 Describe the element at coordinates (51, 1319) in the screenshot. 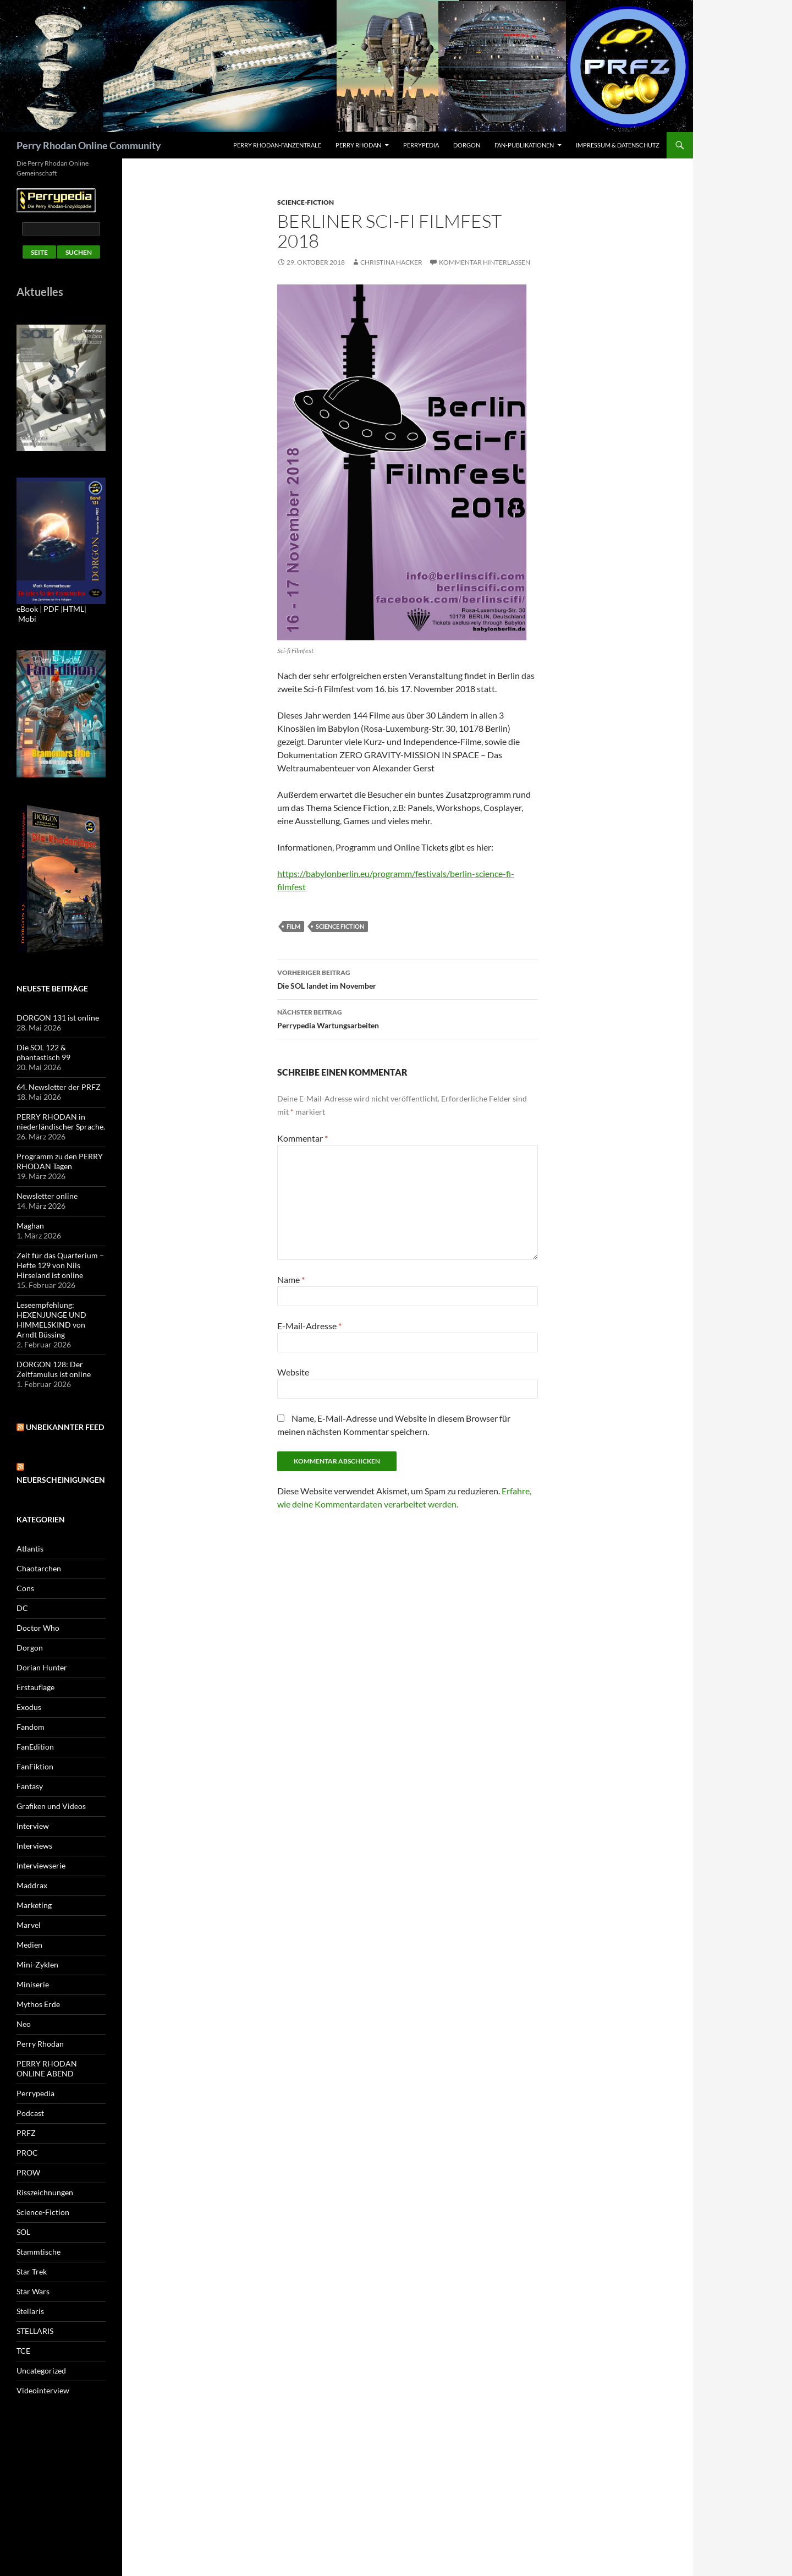

I see `Leseempfehlung: HEXENJUNGE UND HIMMELSKIND von Arndt Büssing` at that location.